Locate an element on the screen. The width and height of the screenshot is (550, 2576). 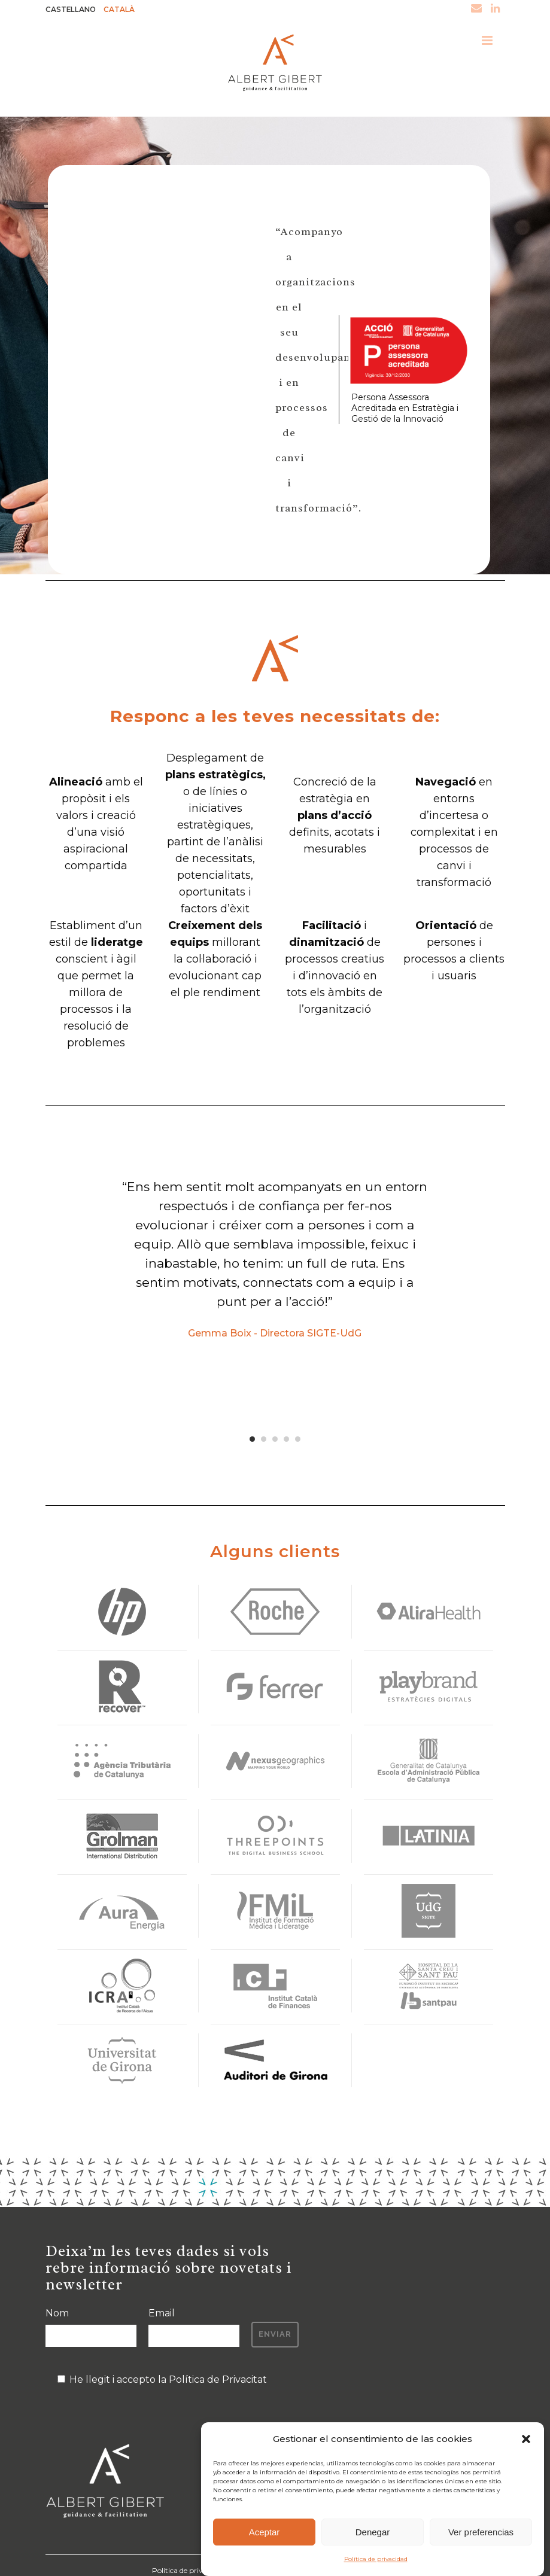
Denegar is located at coordinates (372, 2532).